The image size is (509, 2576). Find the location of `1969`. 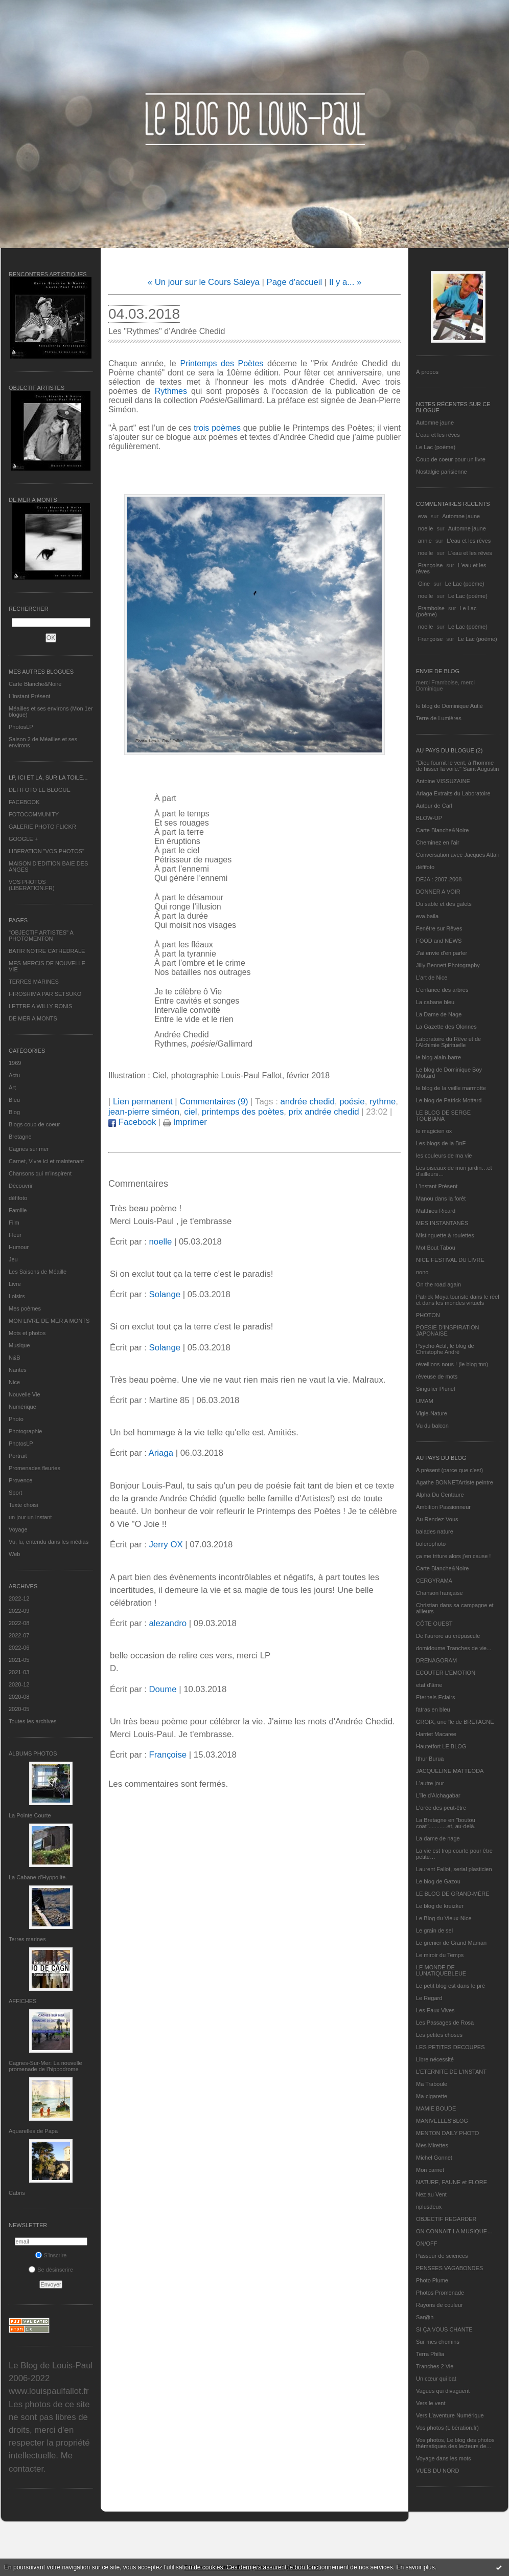

1969 is located at coordinates (15, 1063).